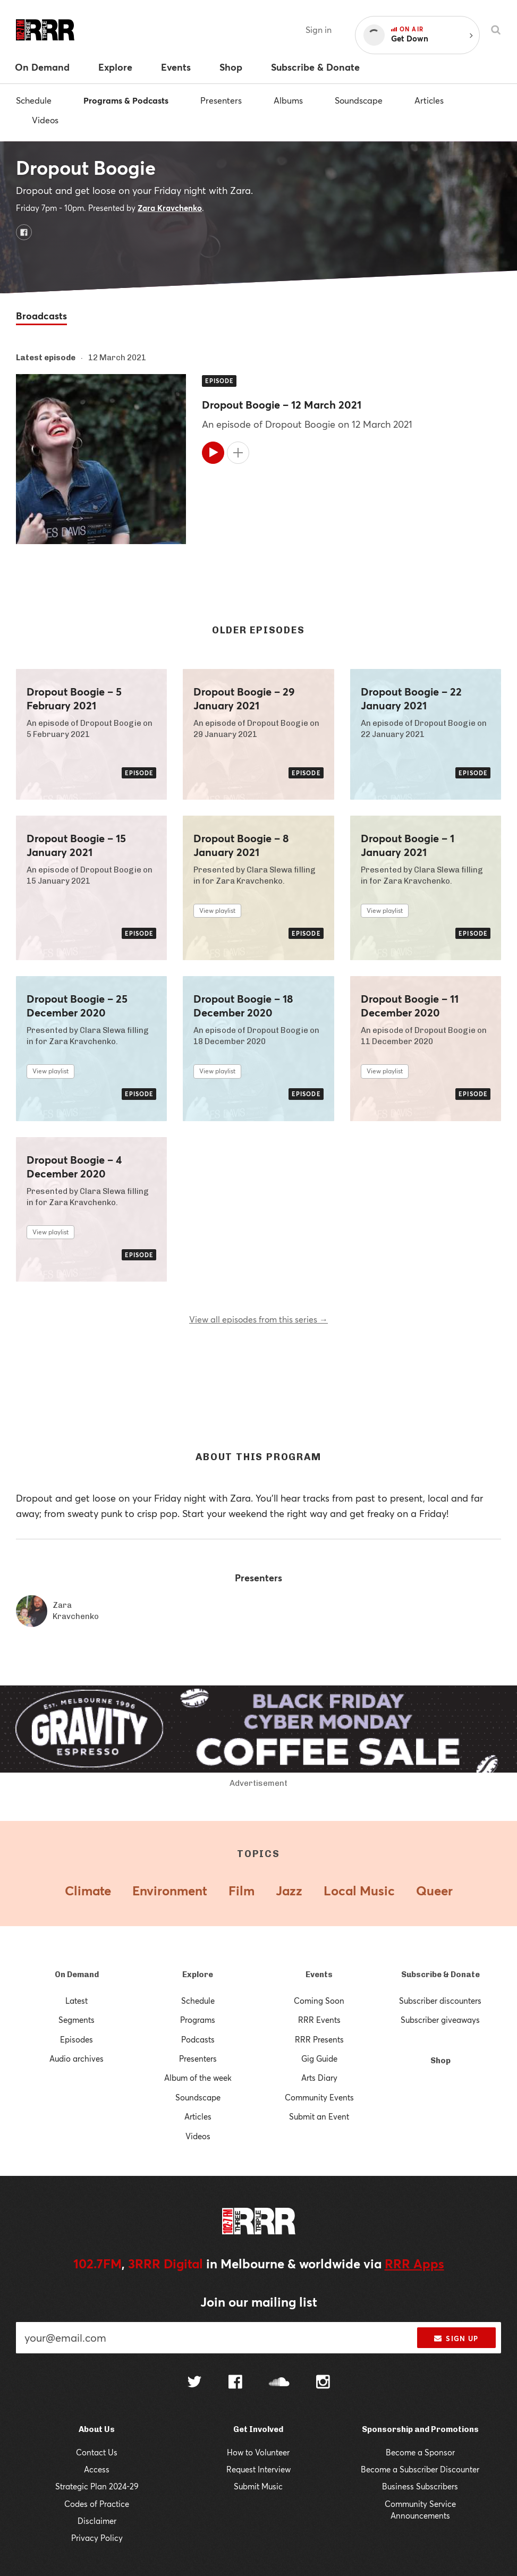  What do you see at coordinates (169, 1890) in the screenshot?
I see `Environment` at bounding box center [169, 1890].